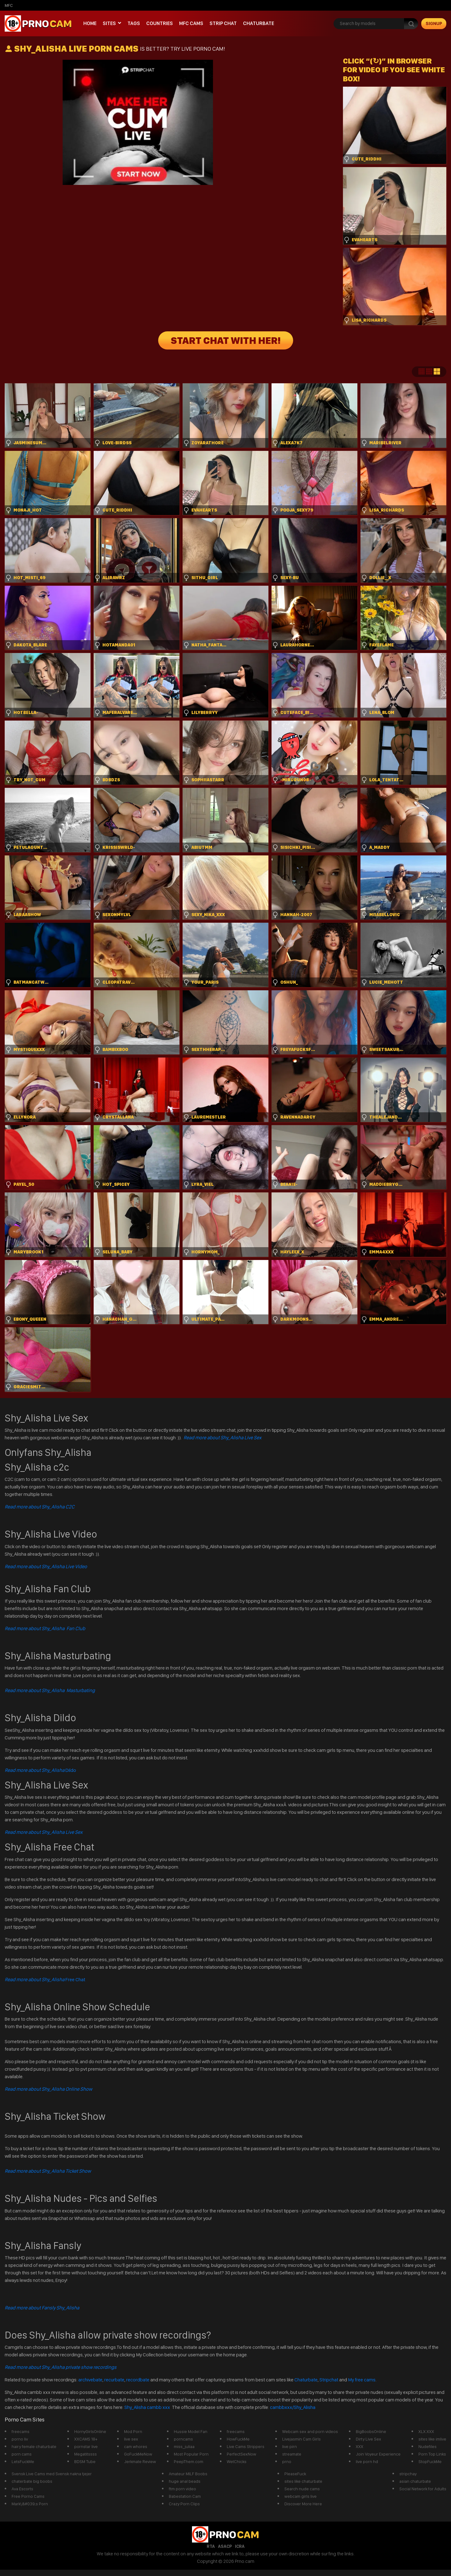 This screenshot has width=451, height=2576. I want to click on porno liv, so click(20, 2438).